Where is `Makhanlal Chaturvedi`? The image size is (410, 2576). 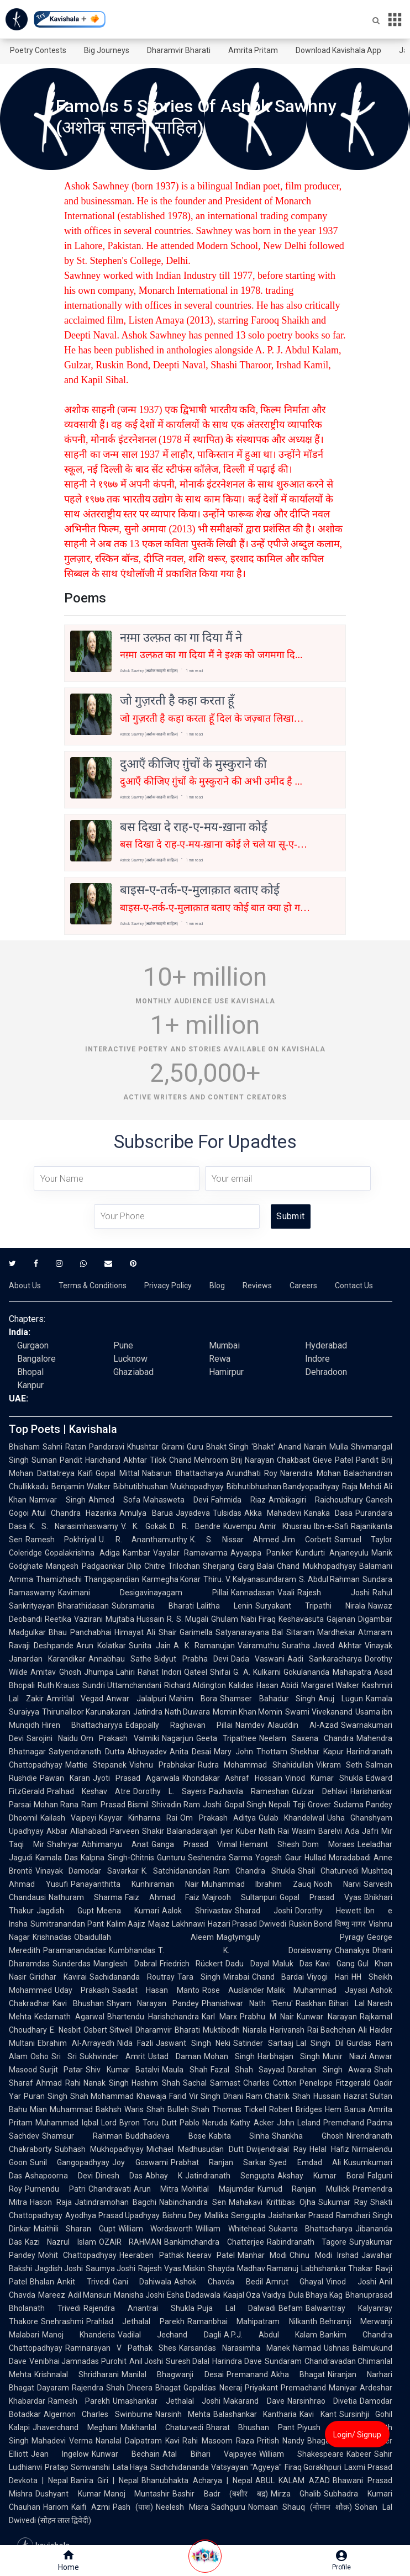
Makhanlal Chaturvedi is located at coordinates (161, 2427).